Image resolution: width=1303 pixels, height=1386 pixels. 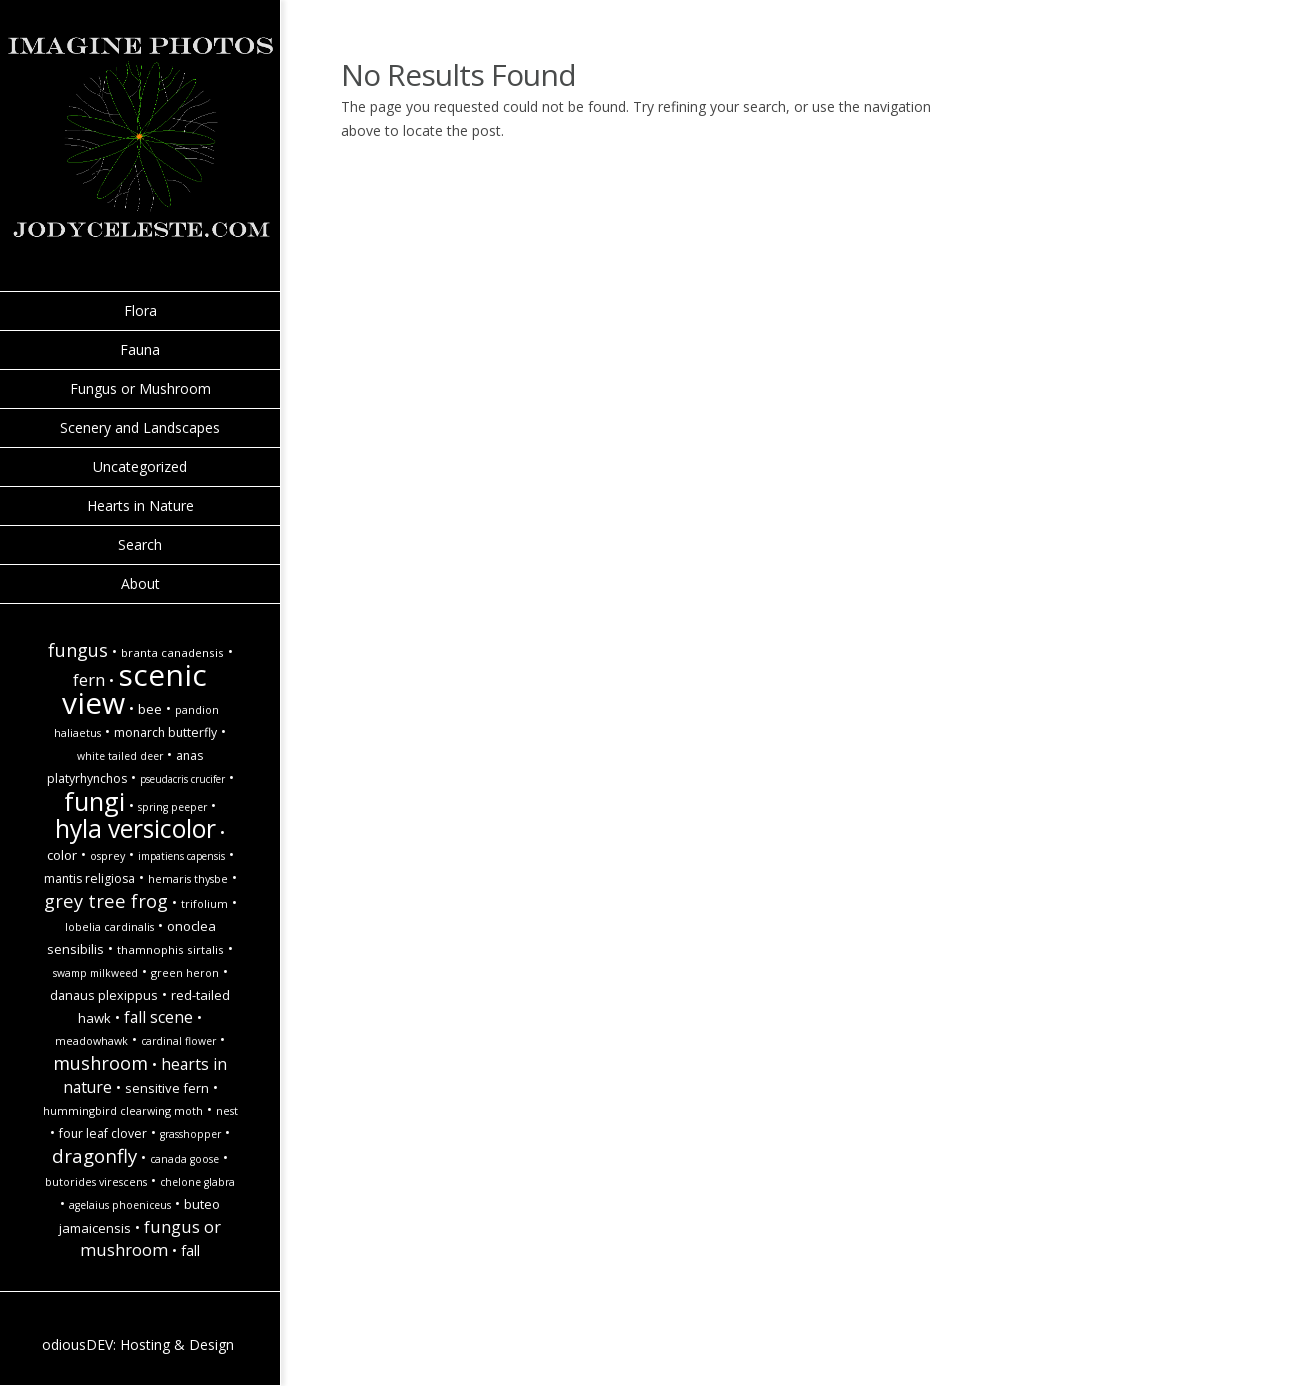 I want to click on odiousDEV, so click(x=77, y=1344).